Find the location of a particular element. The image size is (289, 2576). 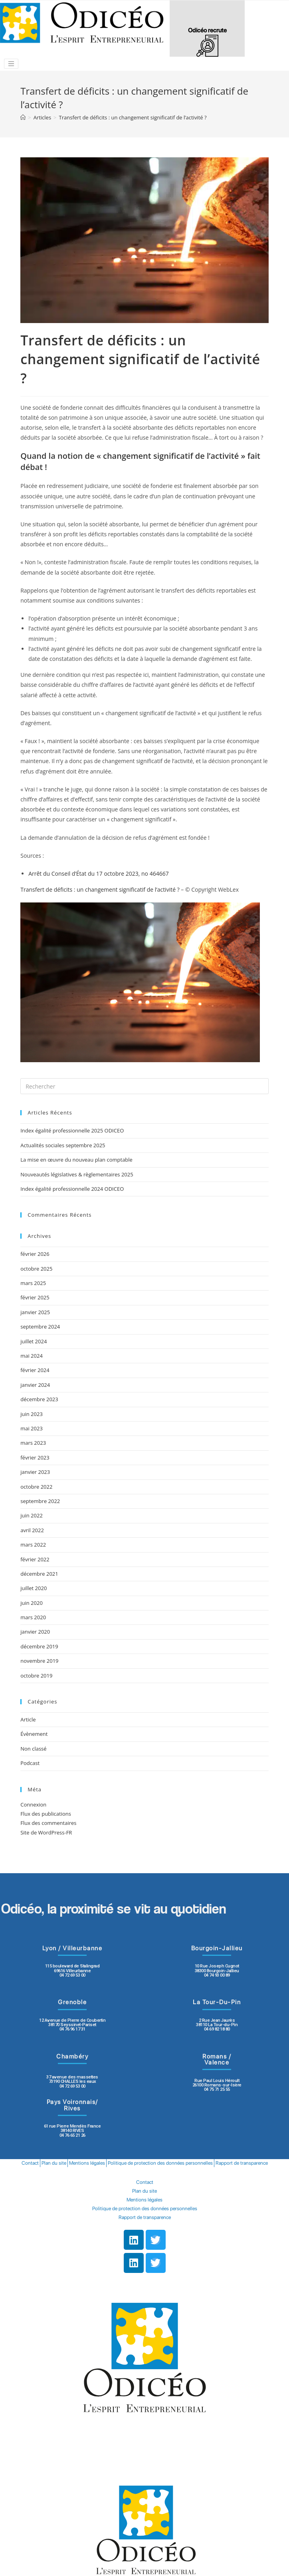

octobre 2025 is located at coordinates (36, 1268).